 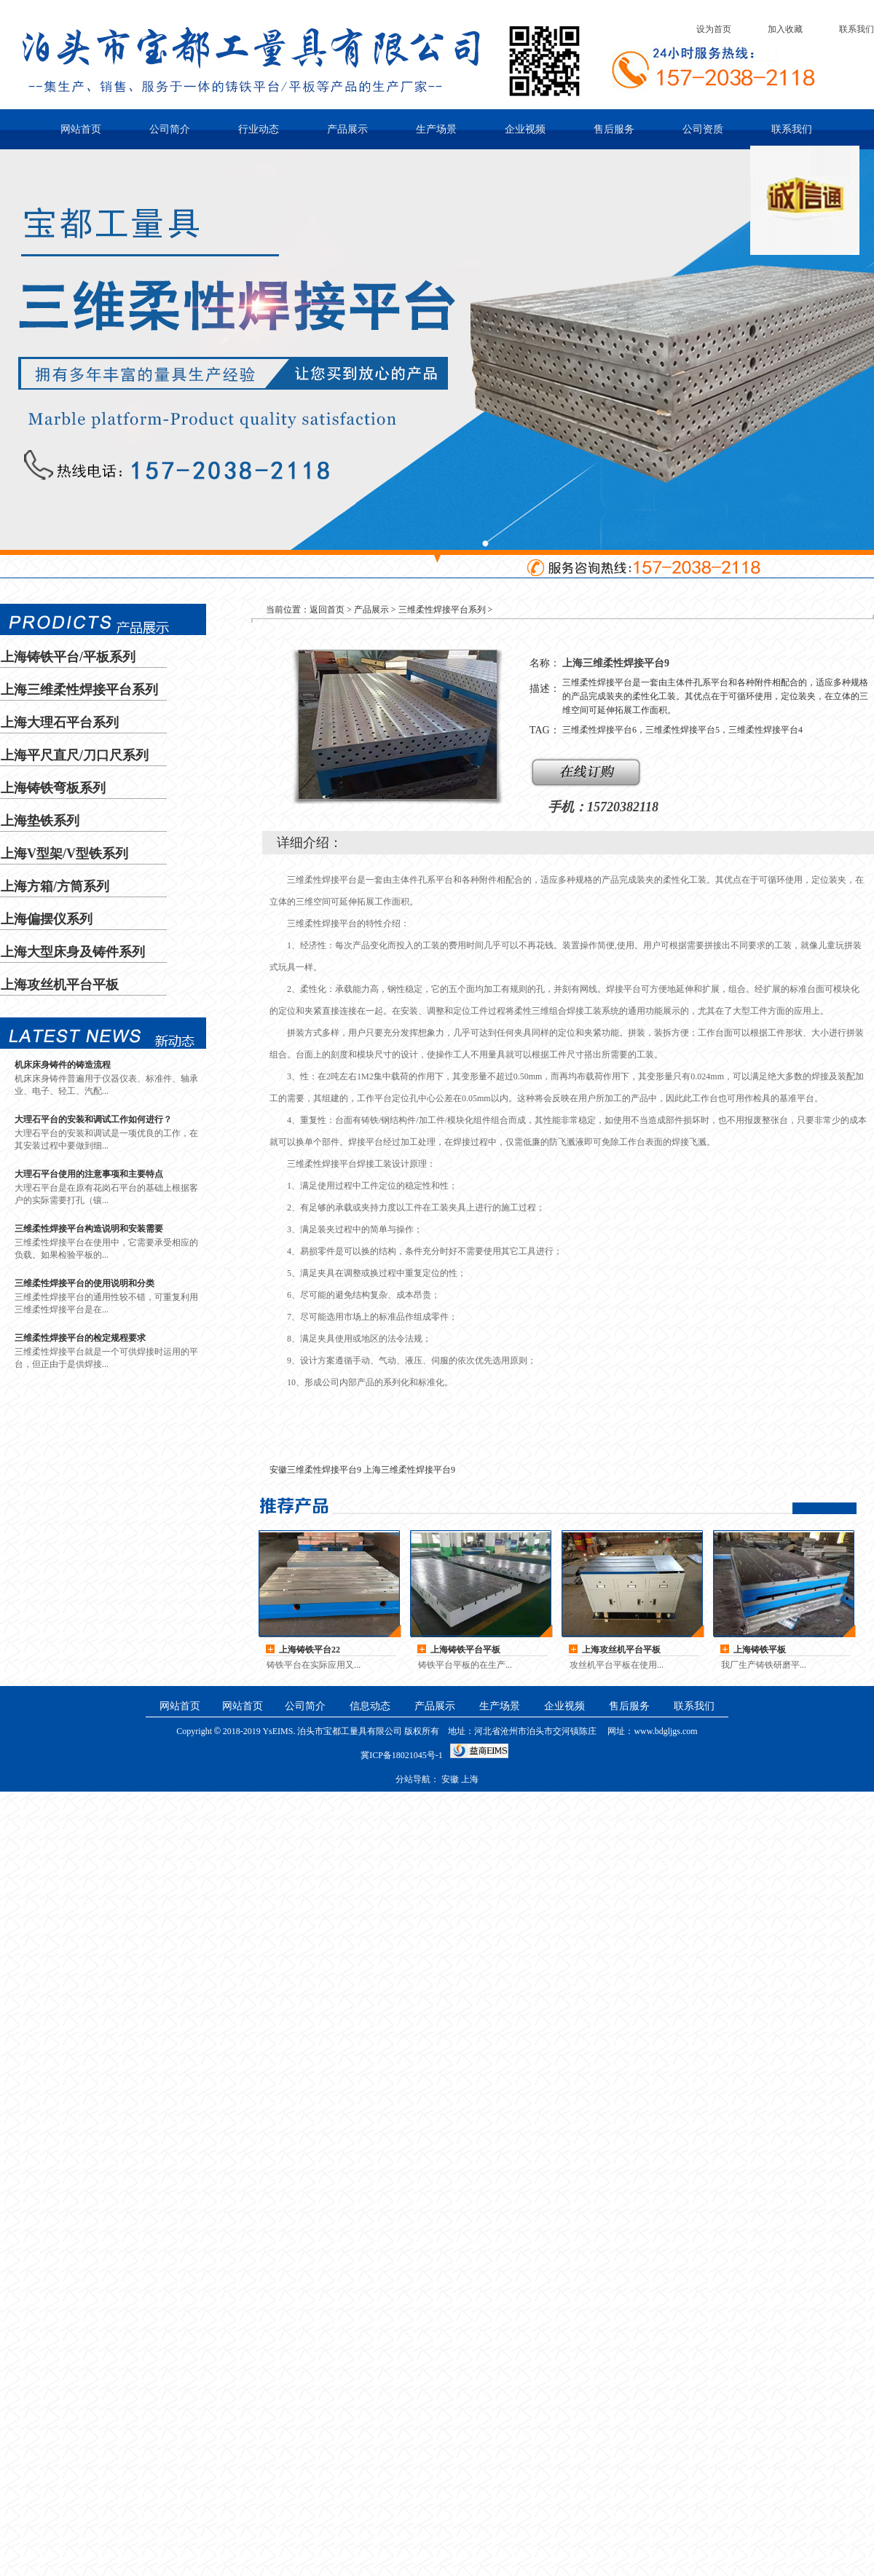 What do you see at coordinates (89, 1174) in the screenshot?
I see `大理石平台使用的注意事项和主要特点` at bounding box center [89, 1174].